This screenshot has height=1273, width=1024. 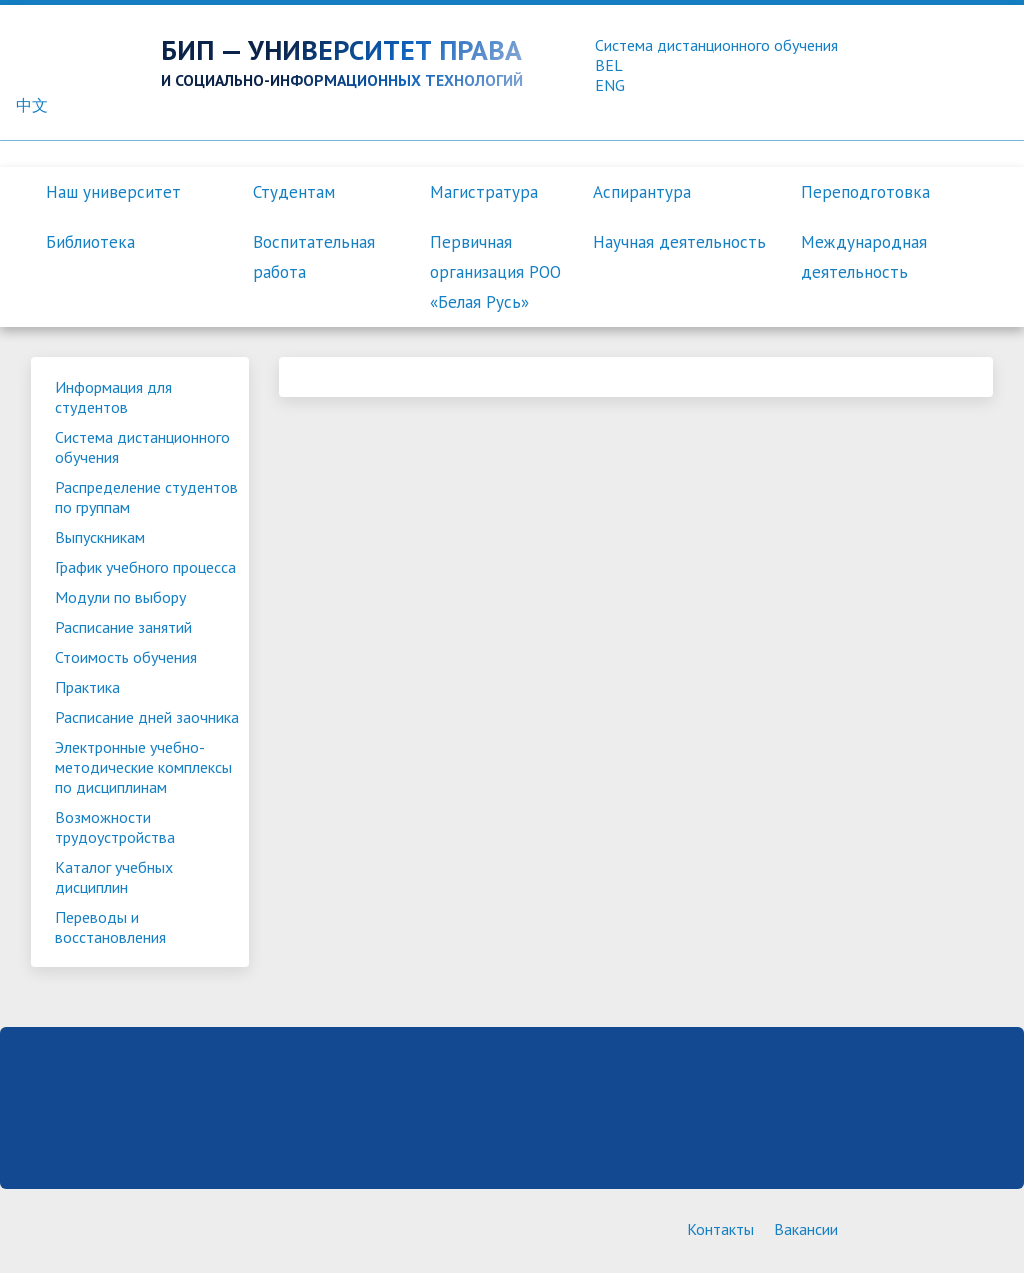 What do you see at coordinates (146, 497) in the screenshot?
I see `Распределение студентов по группам` at bounding box center [146, 497].